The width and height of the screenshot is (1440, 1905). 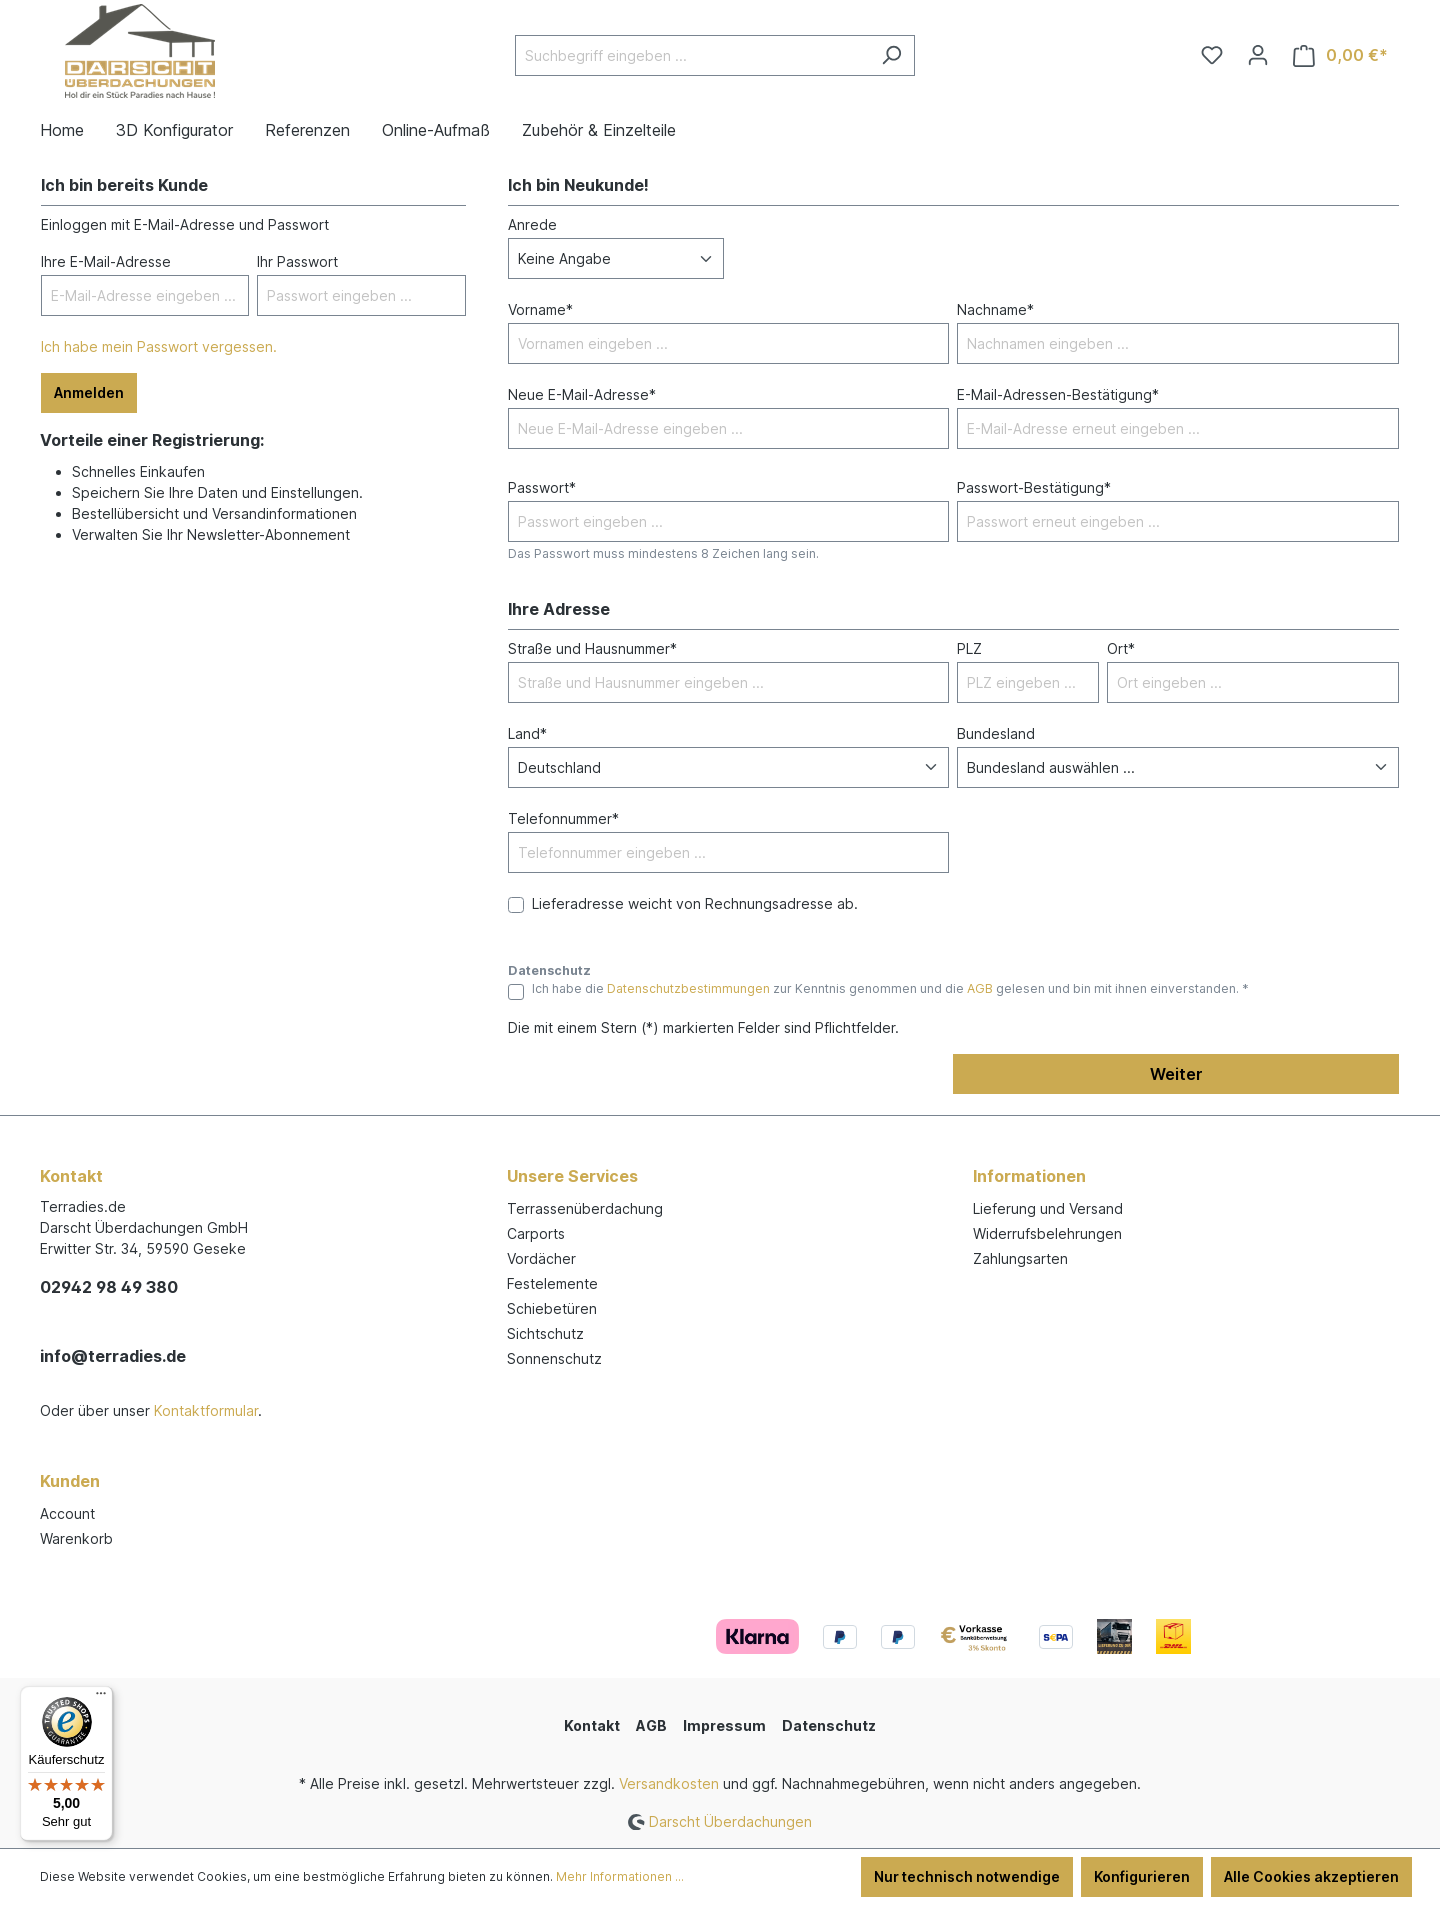 I want to click on Account, so click(x=67, y=1513).